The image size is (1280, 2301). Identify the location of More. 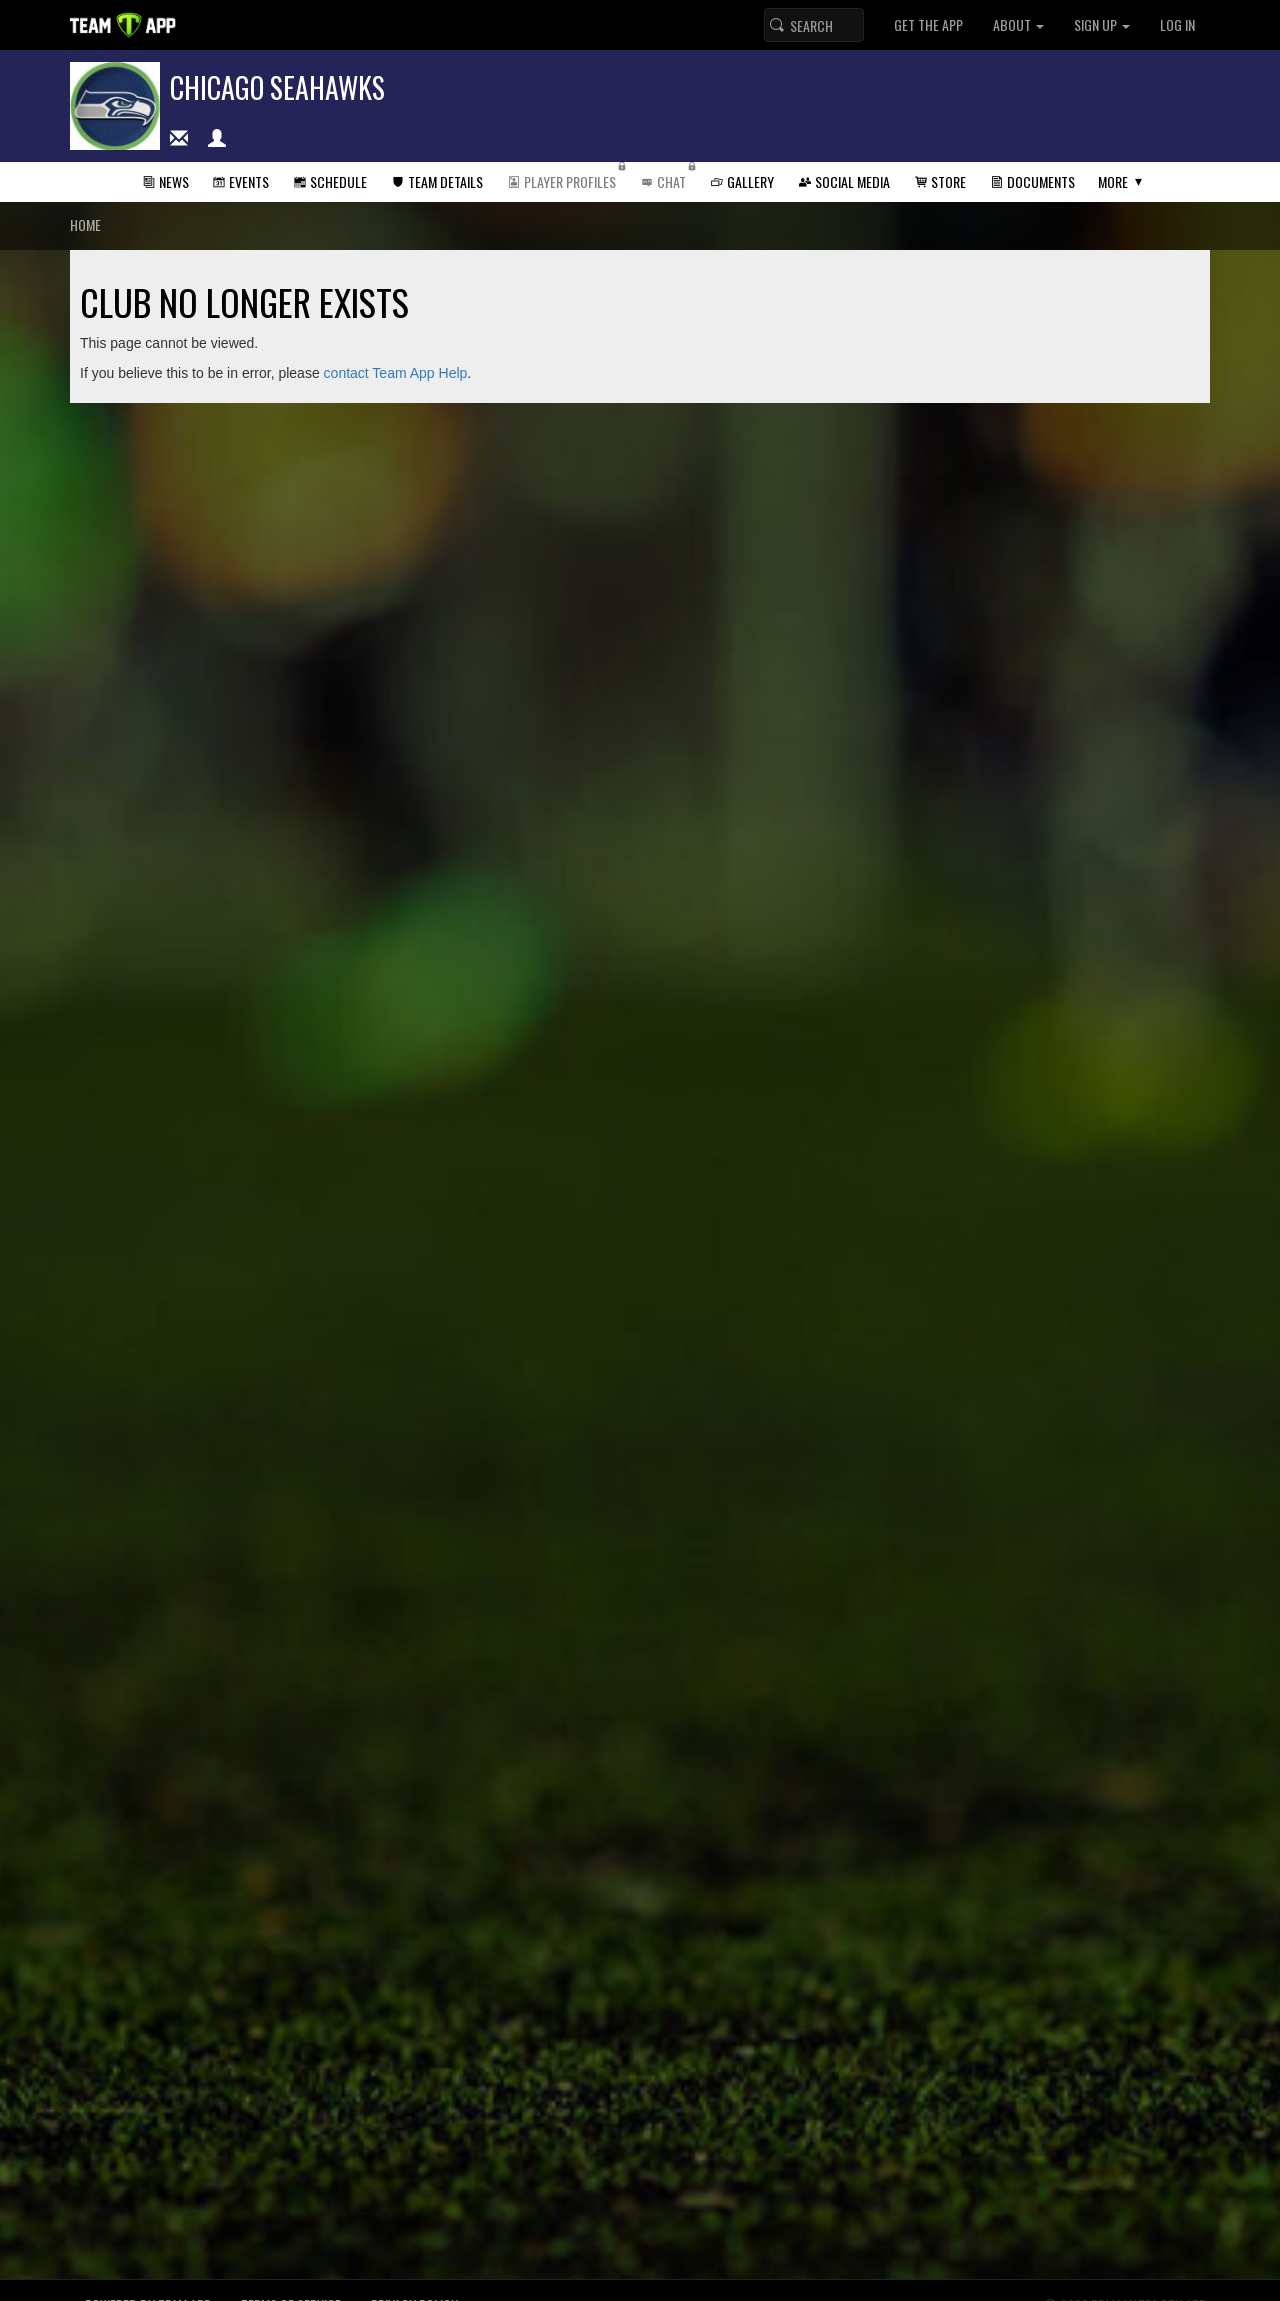
(1113, 181).